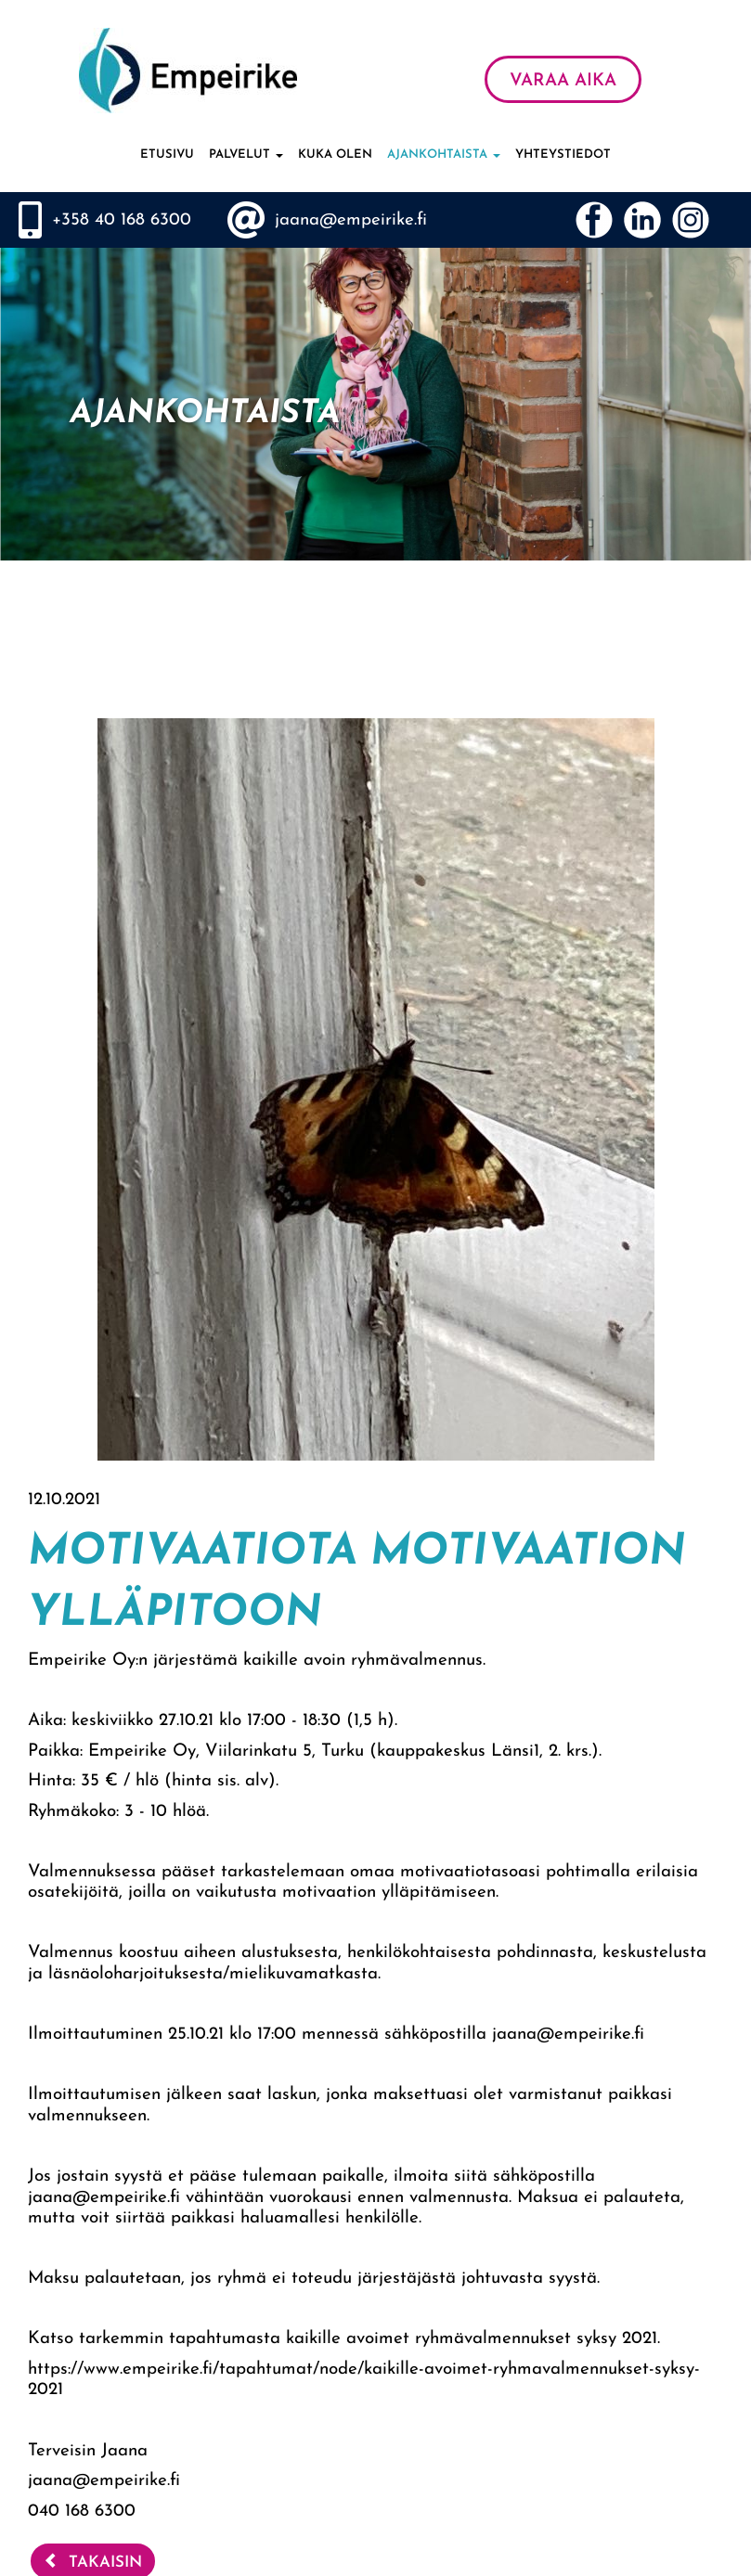  Describe the element at coordinates (563, 154) in the screenshot. I see `Yhteystiedot` at that location.